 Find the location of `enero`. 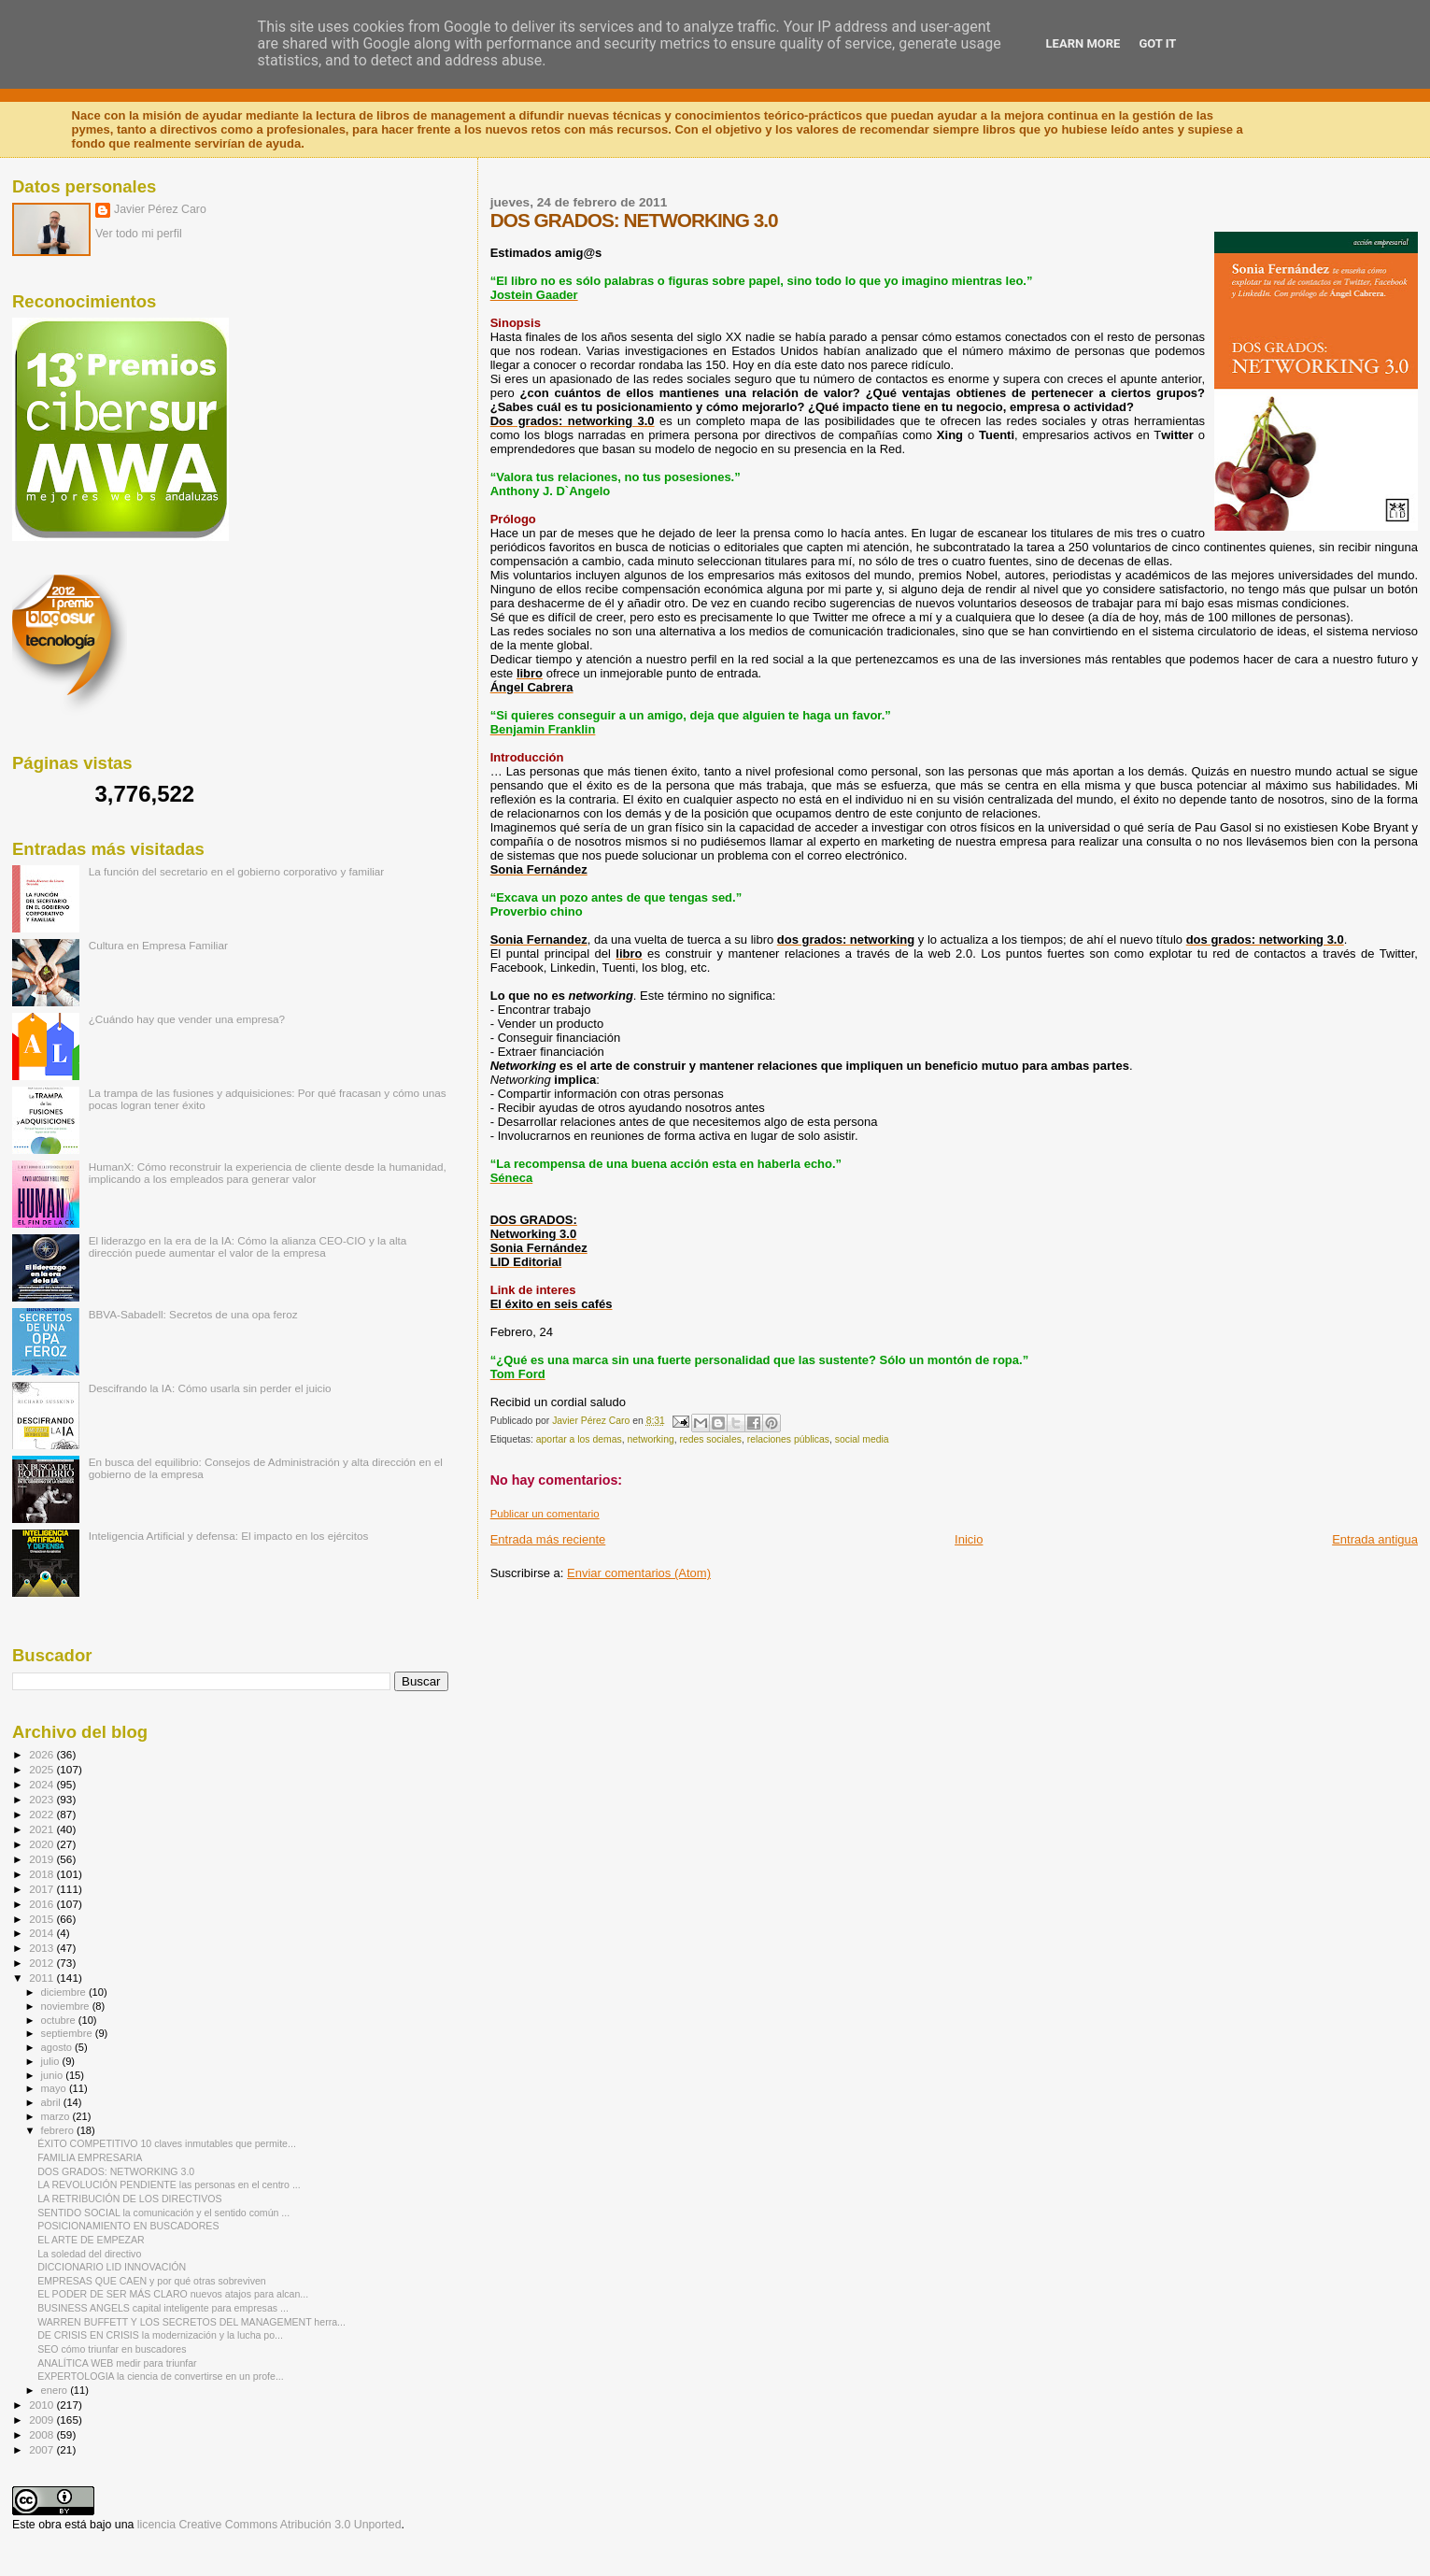

enero is located at coordinates (56, 2390).